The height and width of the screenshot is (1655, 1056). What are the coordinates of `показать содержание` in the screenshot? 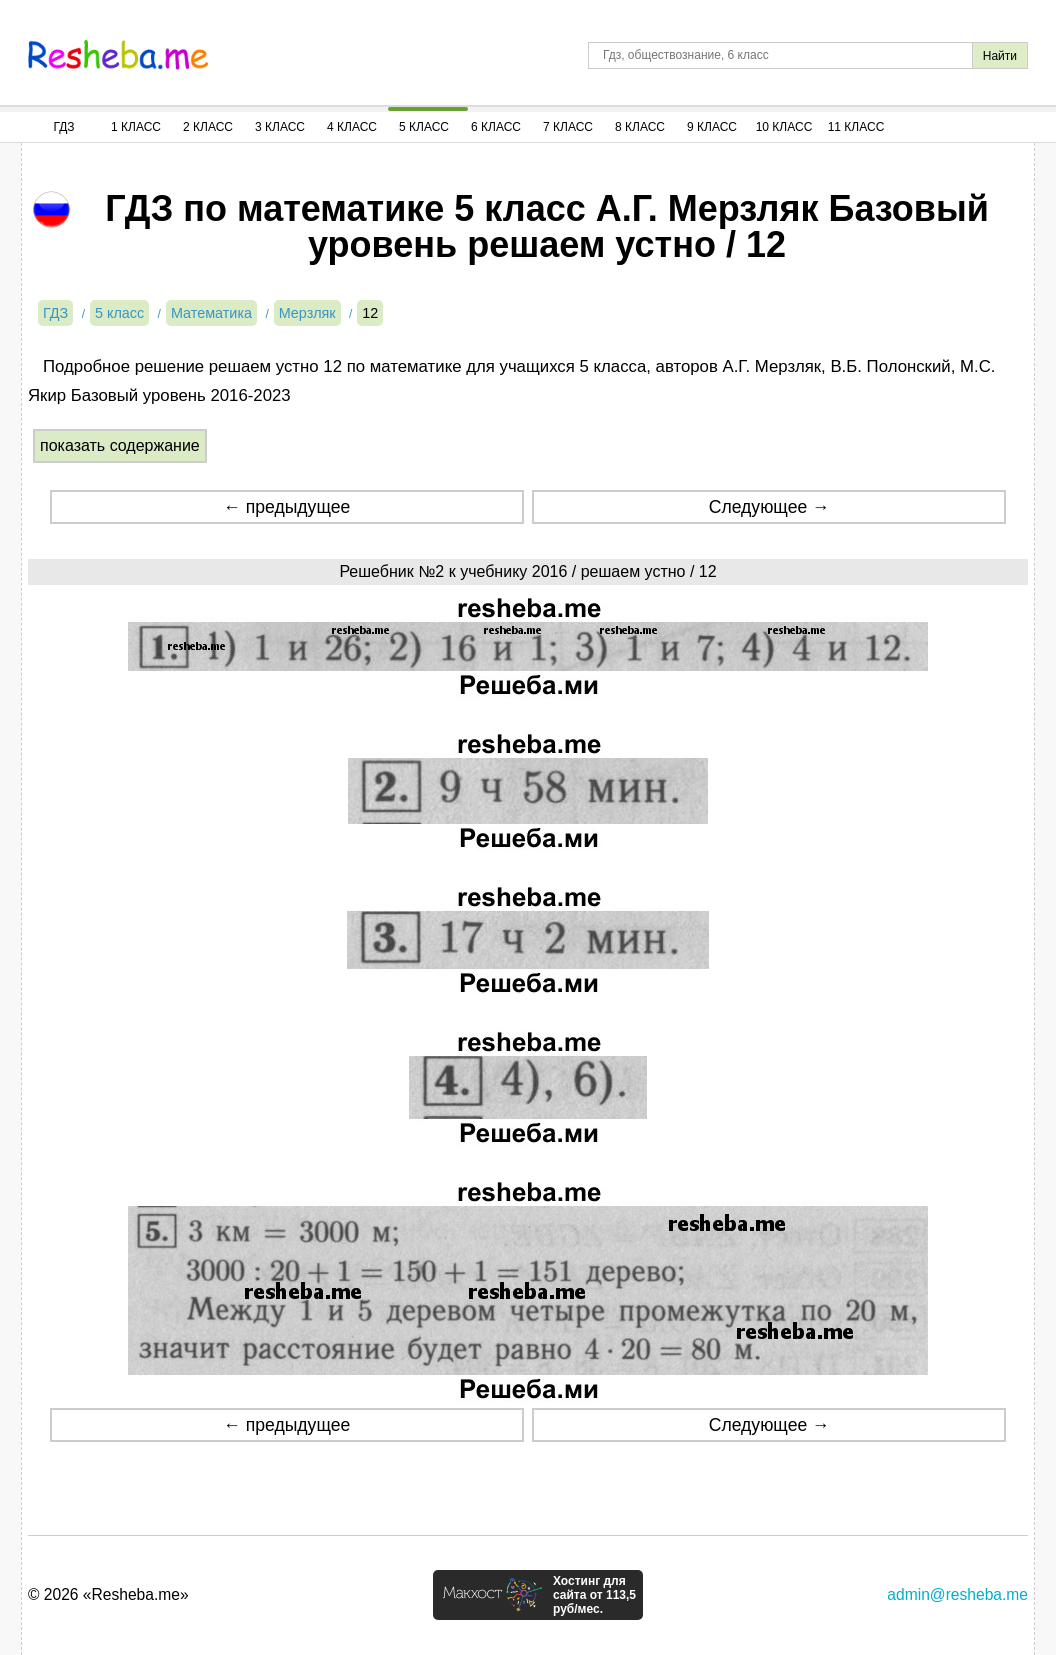 It's located at (120, 445).